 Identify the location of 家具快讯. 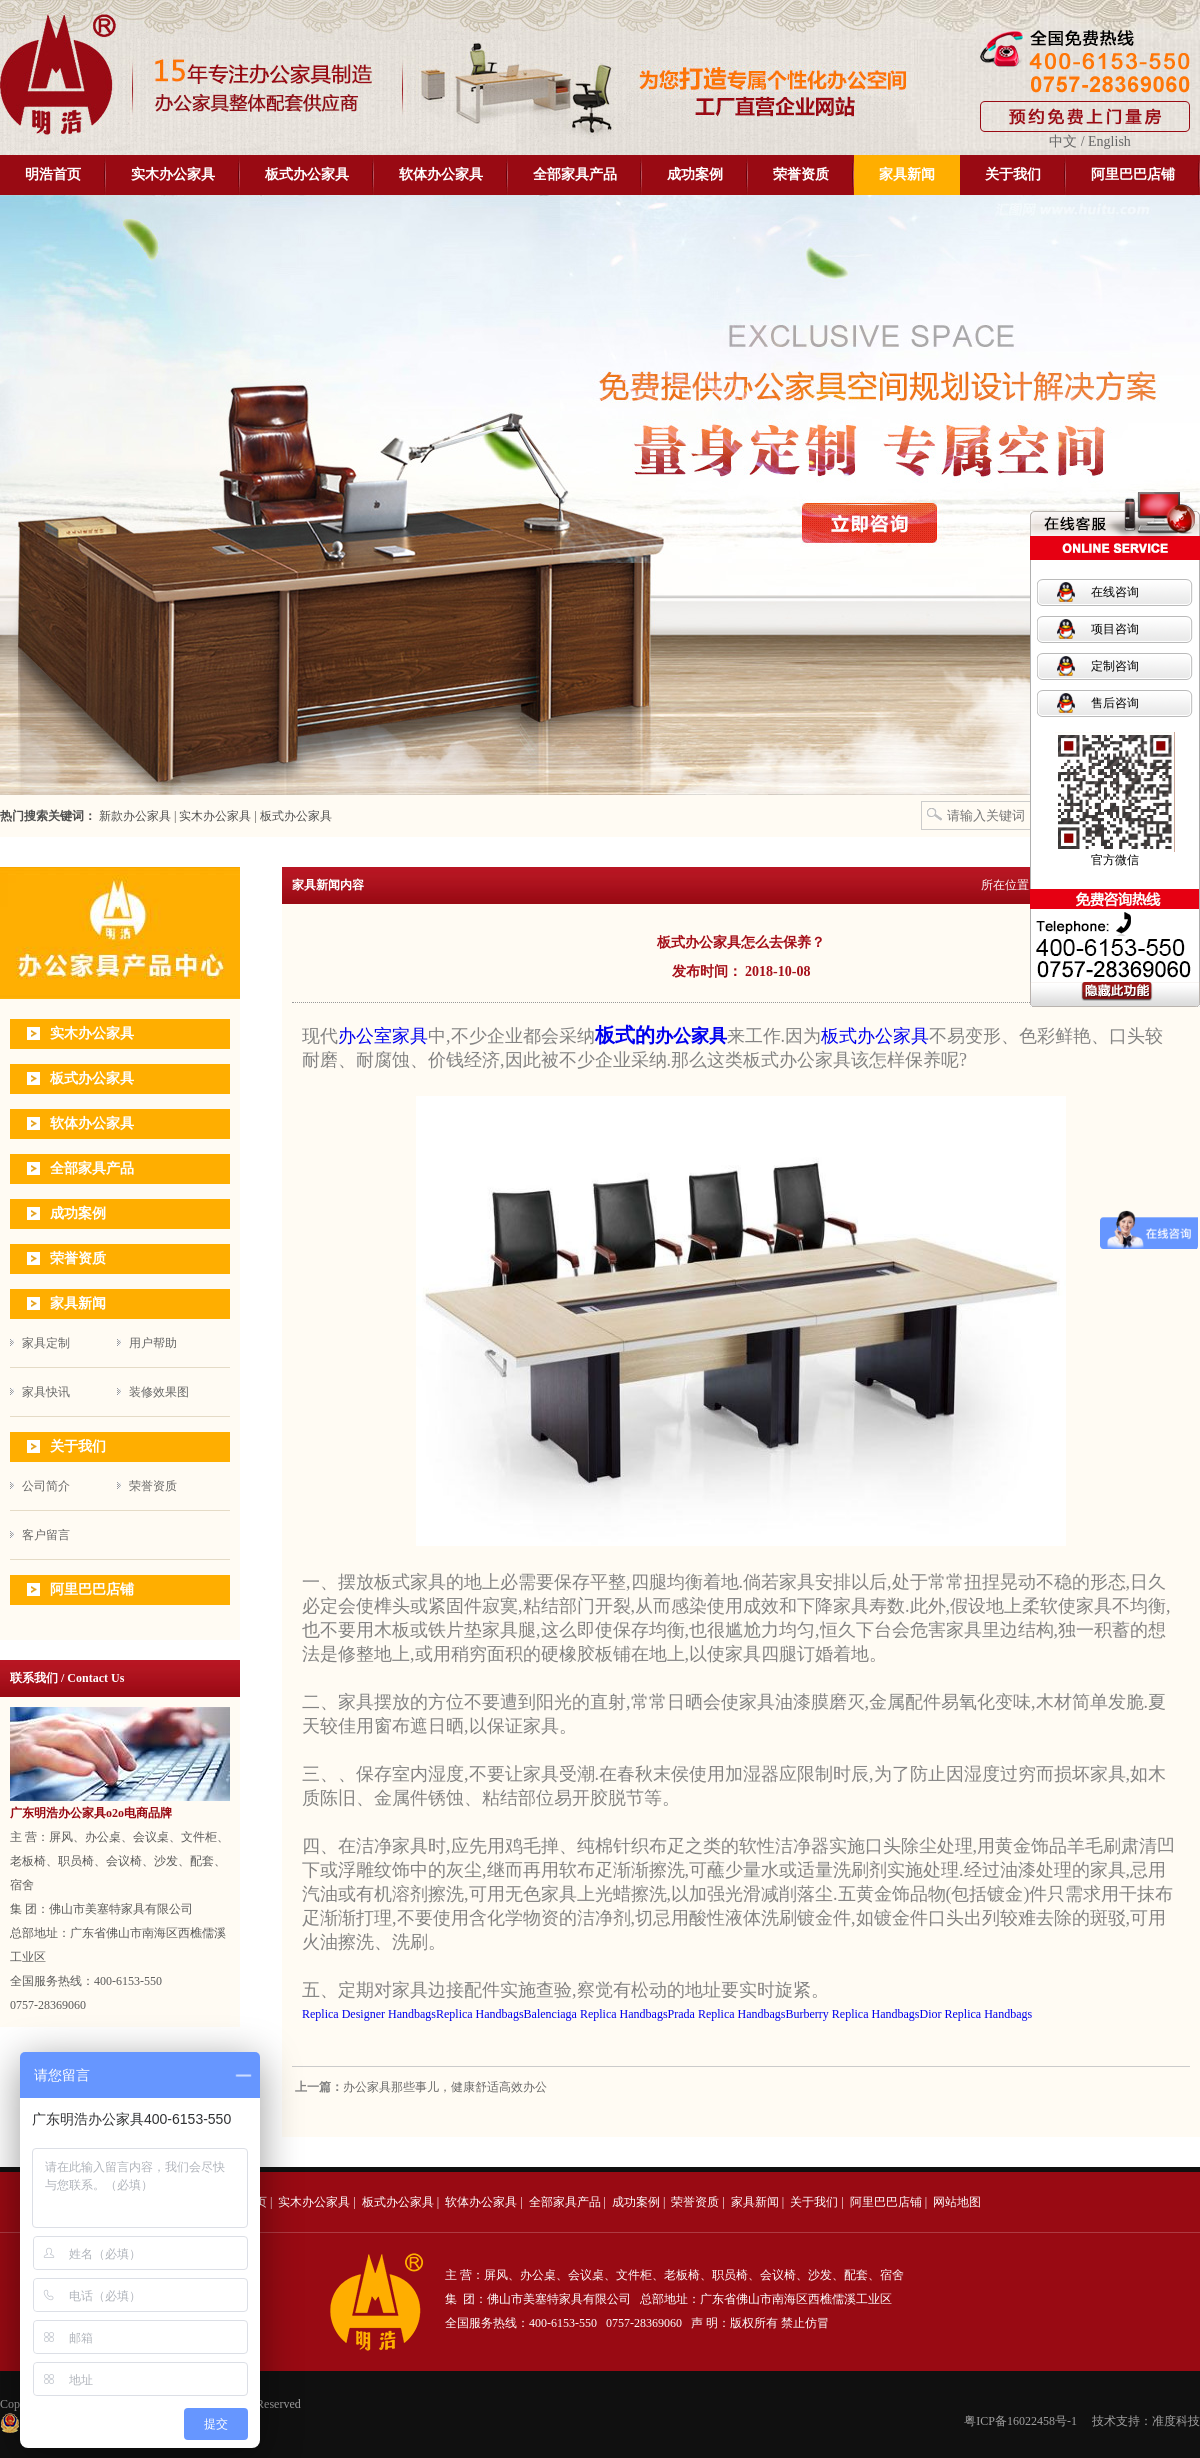
(46, 1392).